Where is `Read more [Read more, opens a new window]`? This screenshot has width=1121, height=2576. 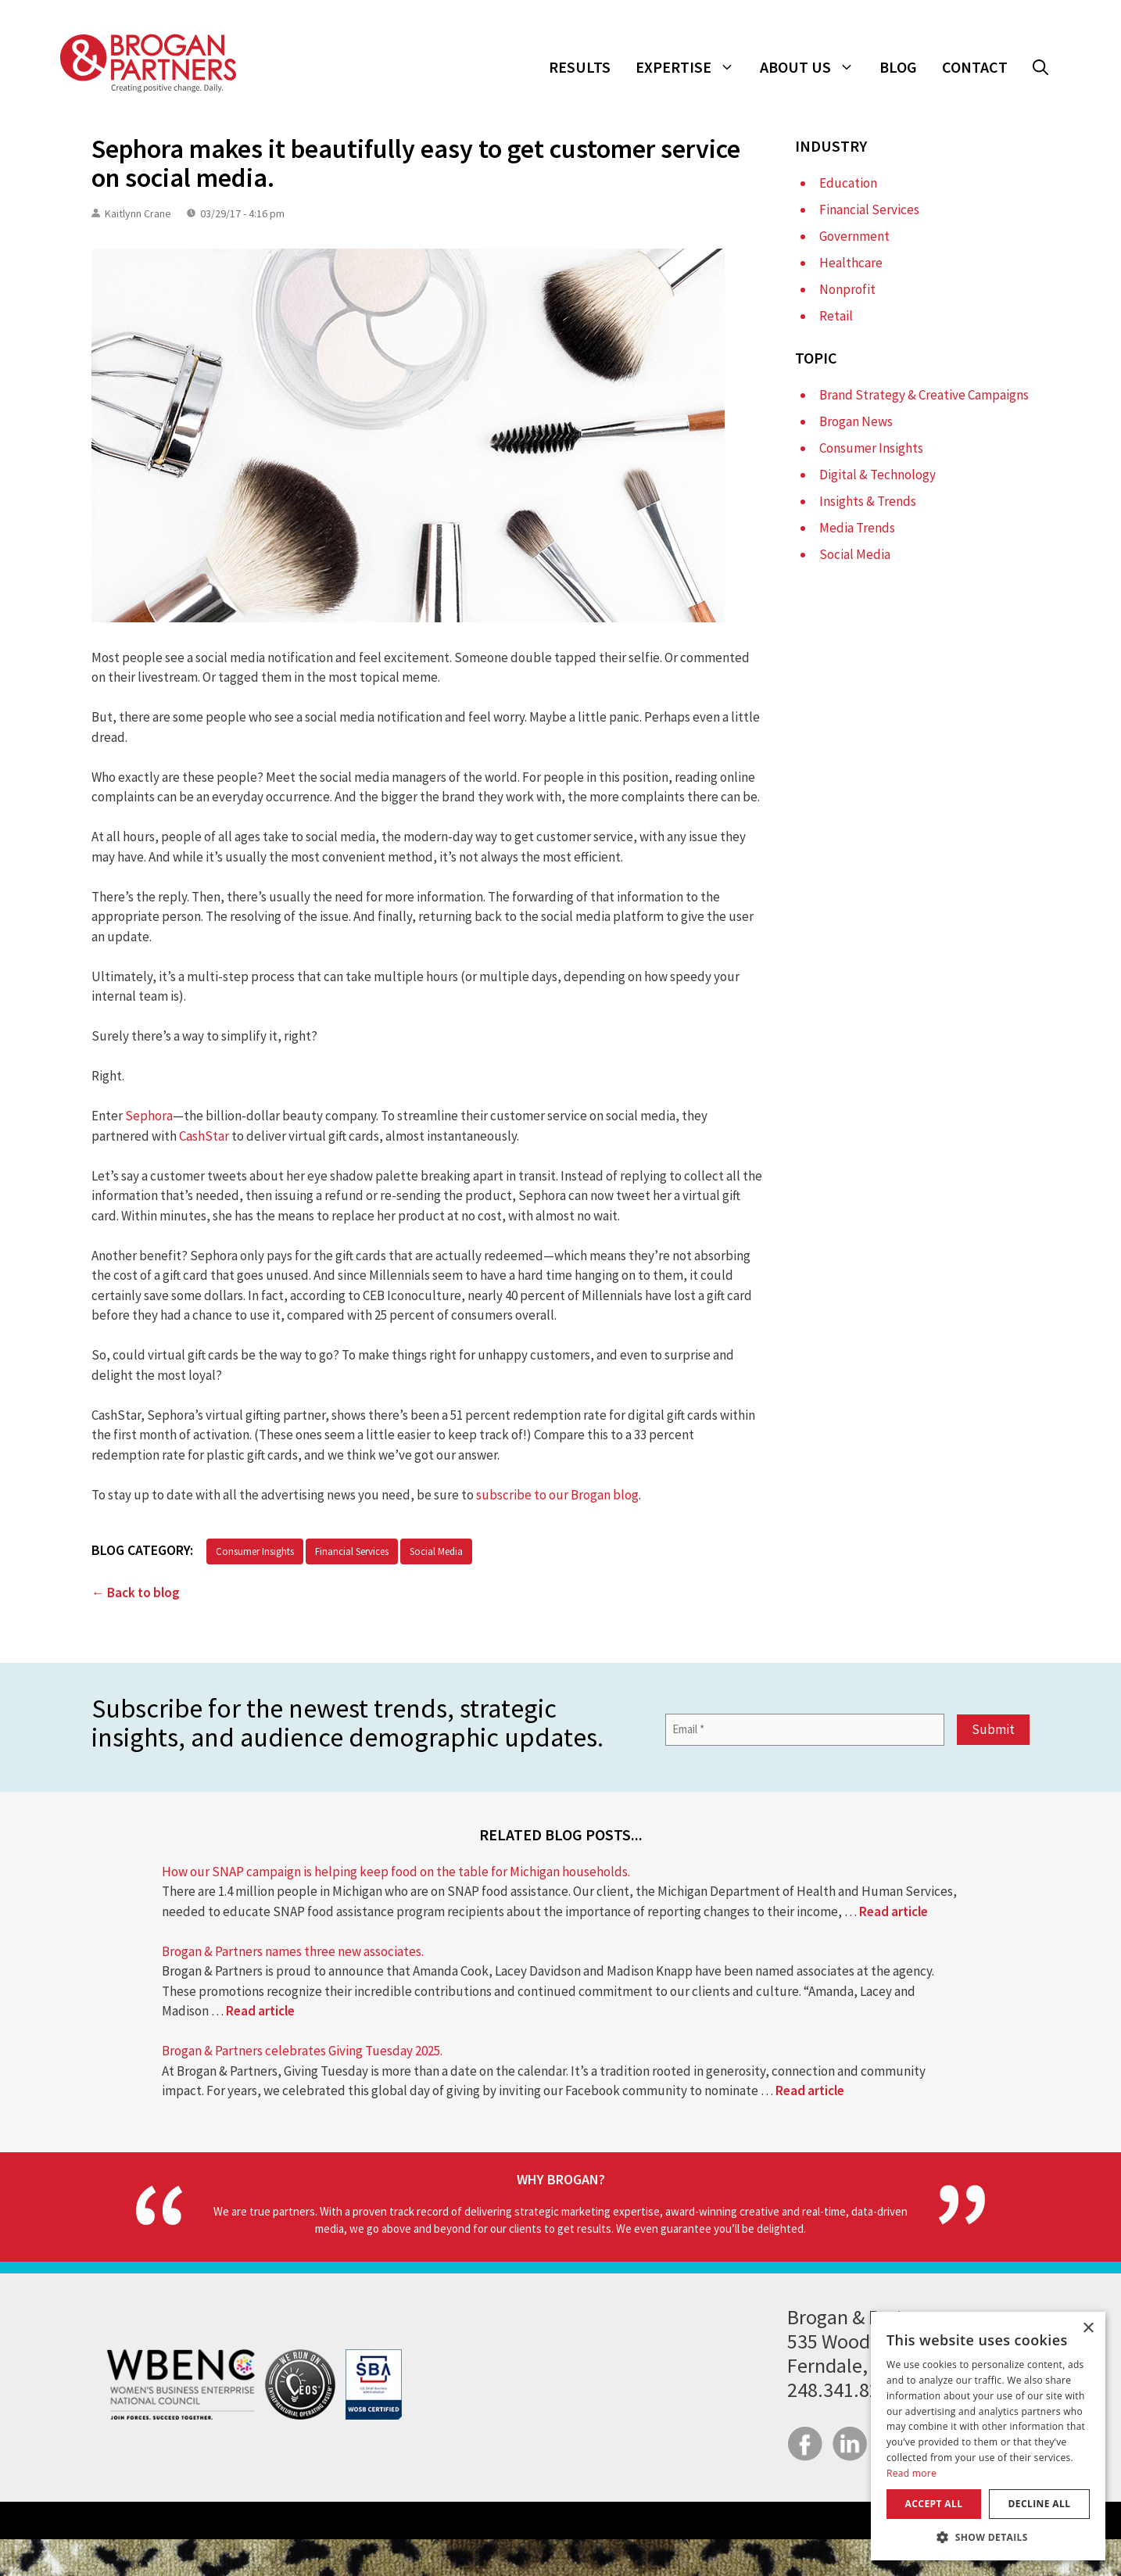
Read more [Read more, opens a new window] is located at coordinates (911, 2473).